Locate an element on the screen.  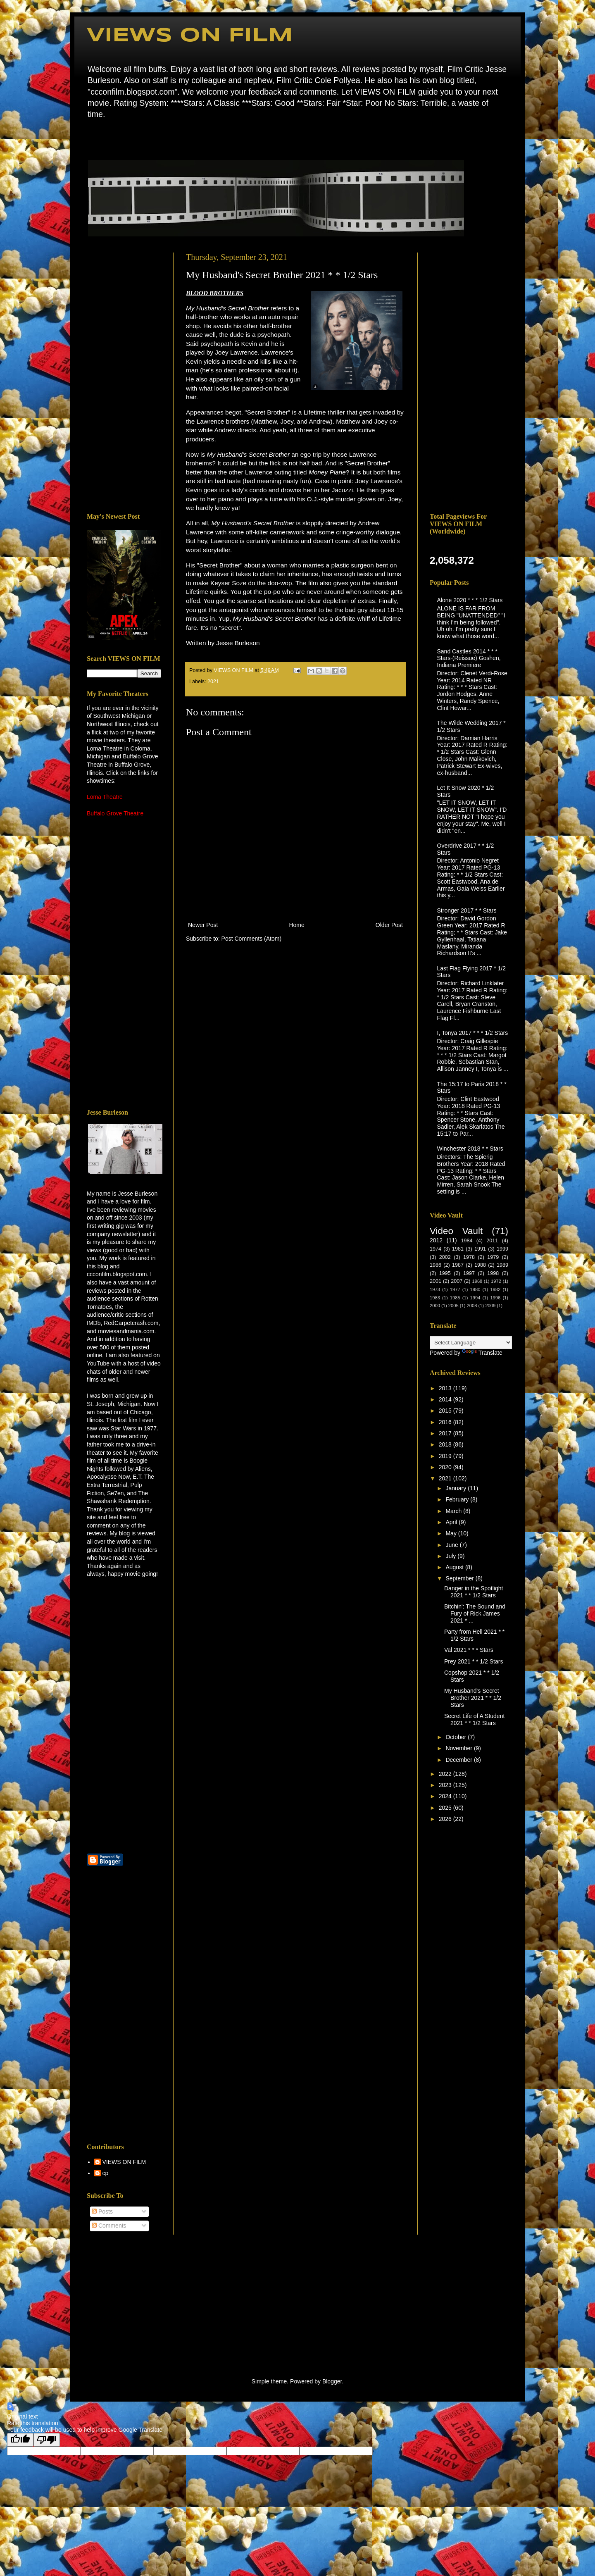
2018 is located at coordinates (446, 1444).